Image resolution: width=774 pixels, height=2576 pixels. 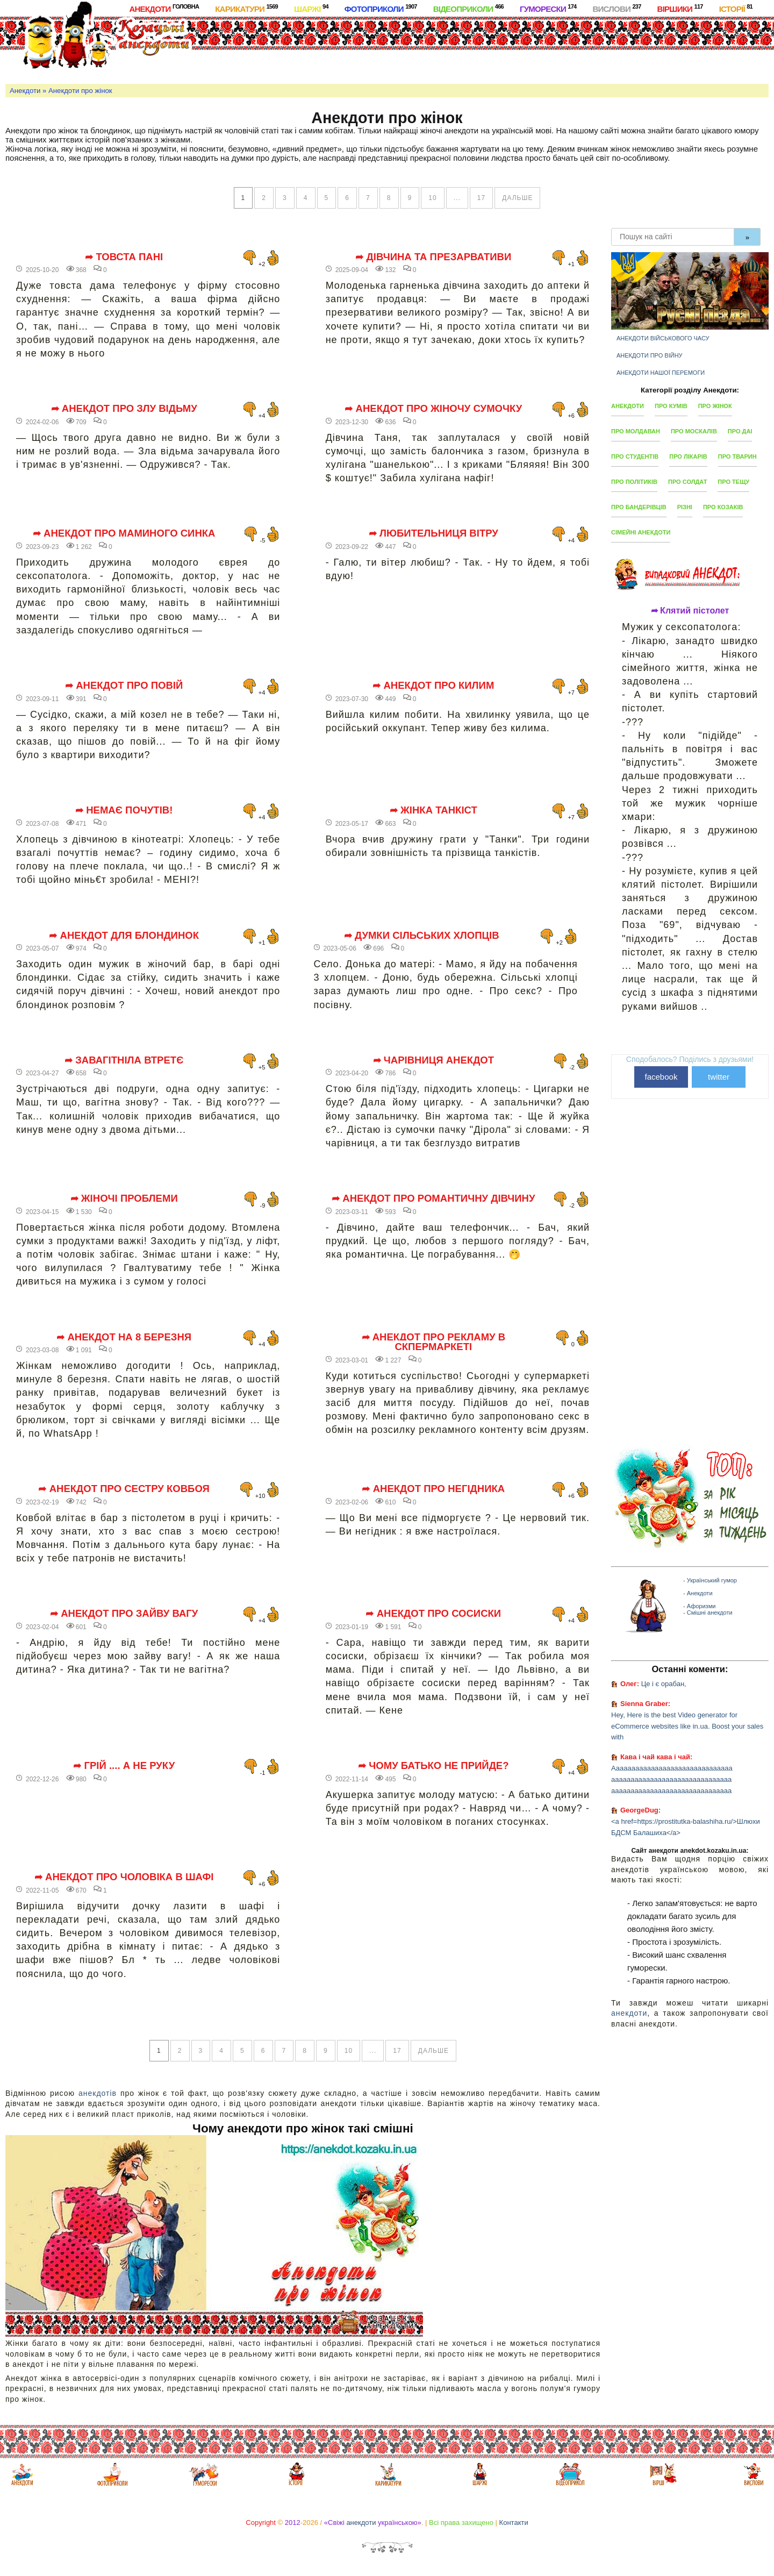 What do you see at coordinates (311, 8) in the screenshot?
I see `Шаржі` at bounding box center [311, 8].